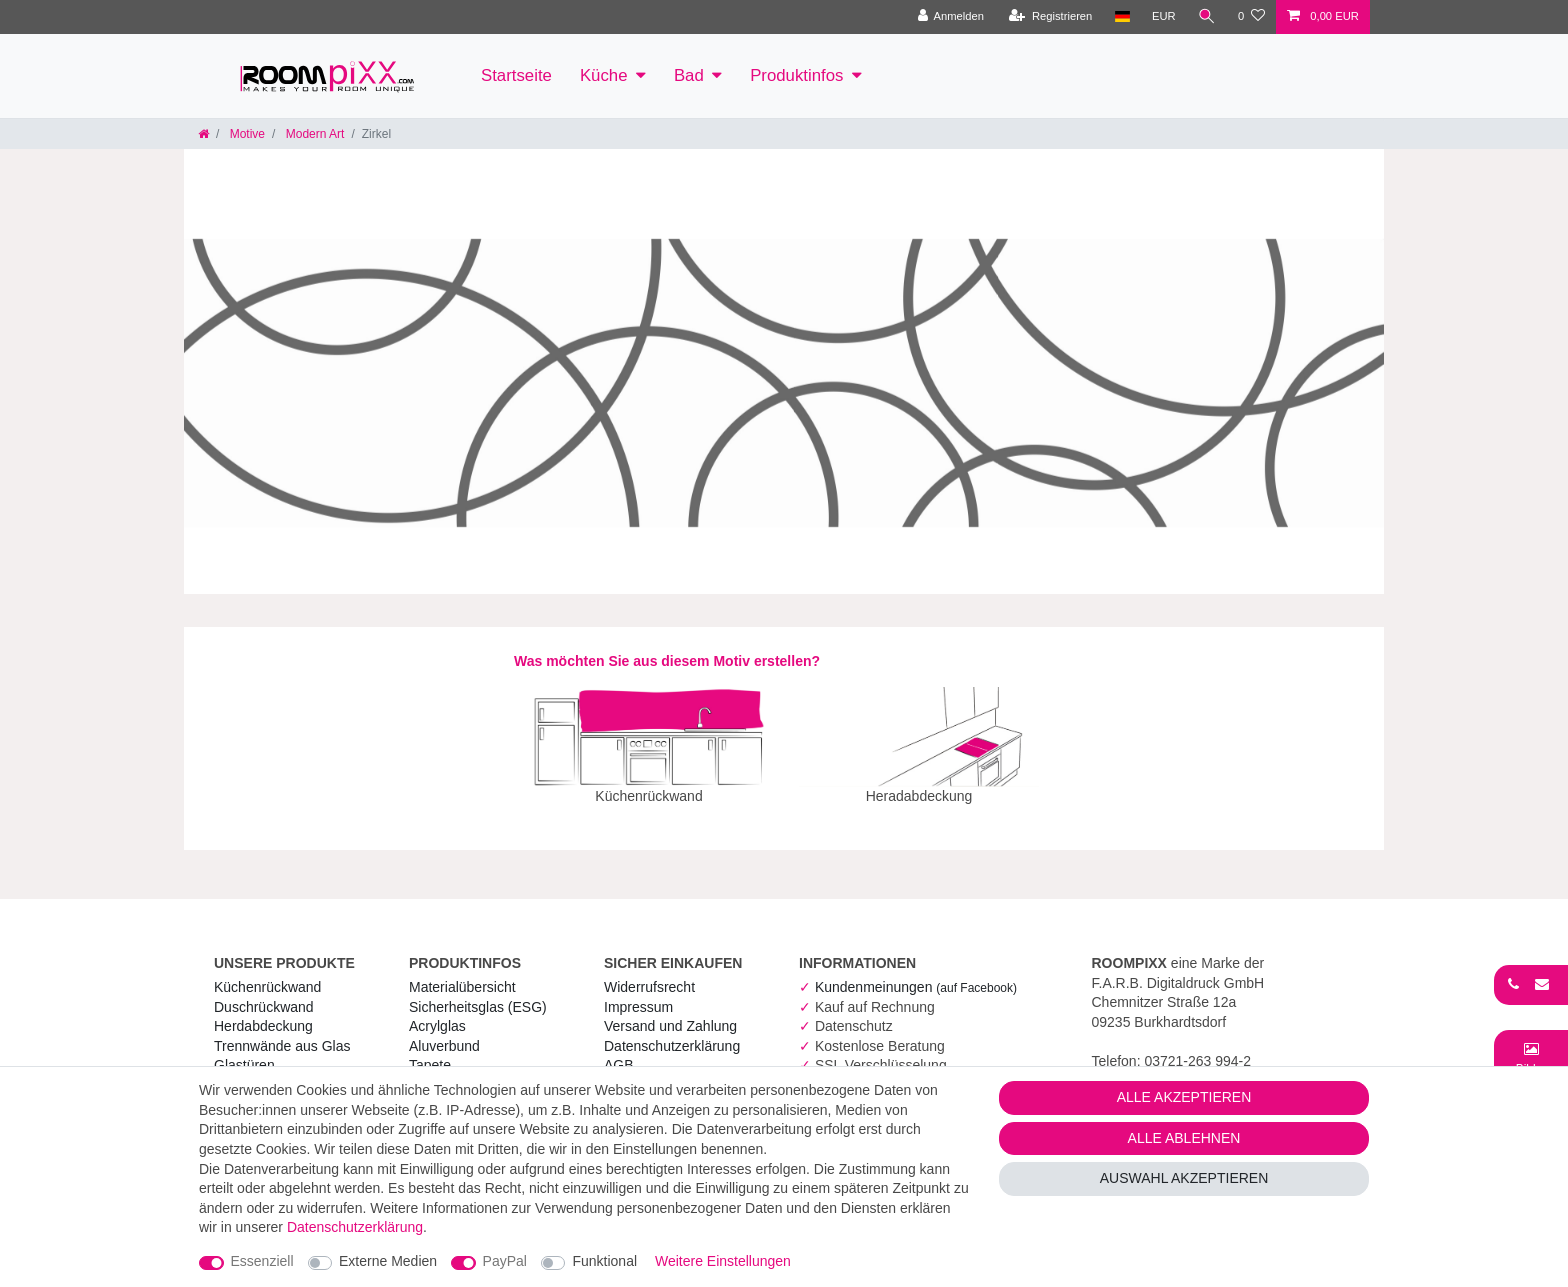 Image resolution: width=1568 pixels, height=1287 pixels. Describe the element at coordinates (388, 1261) in the screenshot. I see `Externe Medien` at that location.